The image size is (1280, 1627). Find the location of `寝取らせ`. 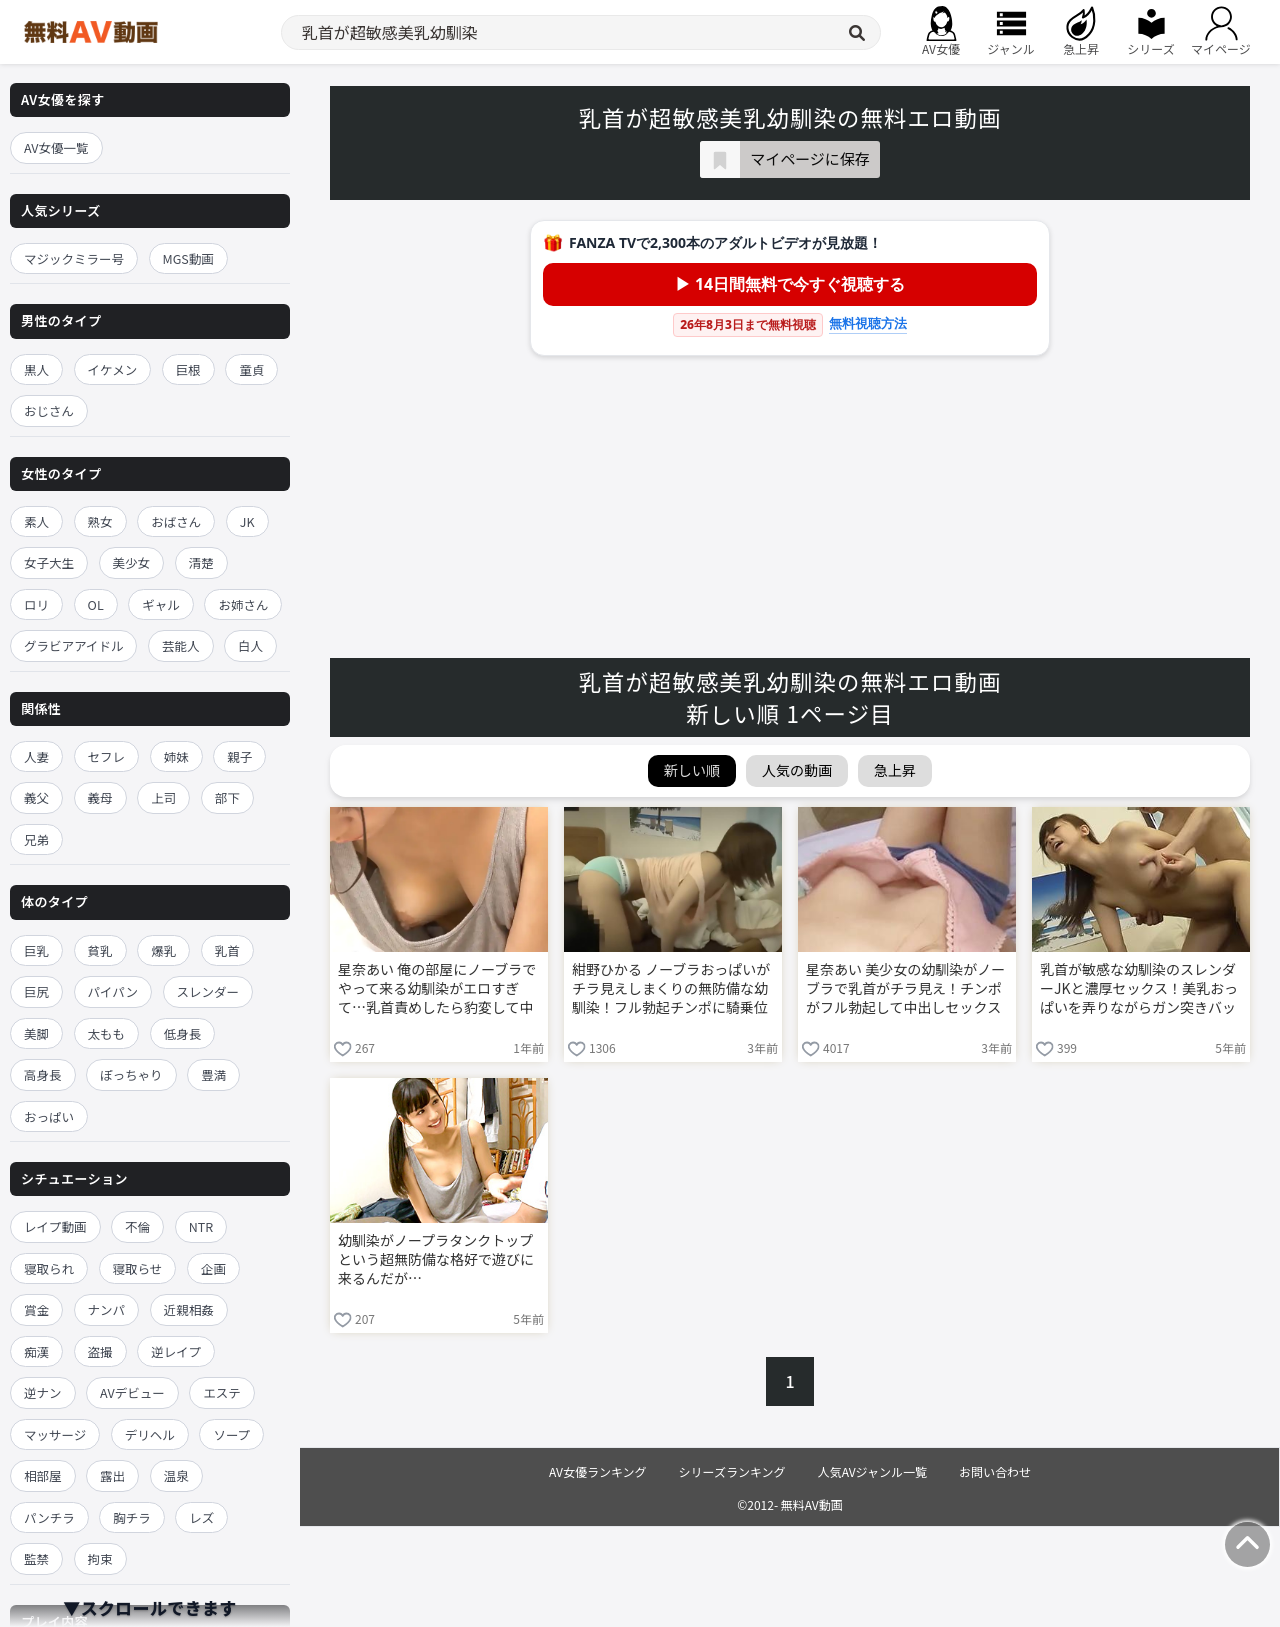

寝取らせ is located at coordinates (138, 1268).